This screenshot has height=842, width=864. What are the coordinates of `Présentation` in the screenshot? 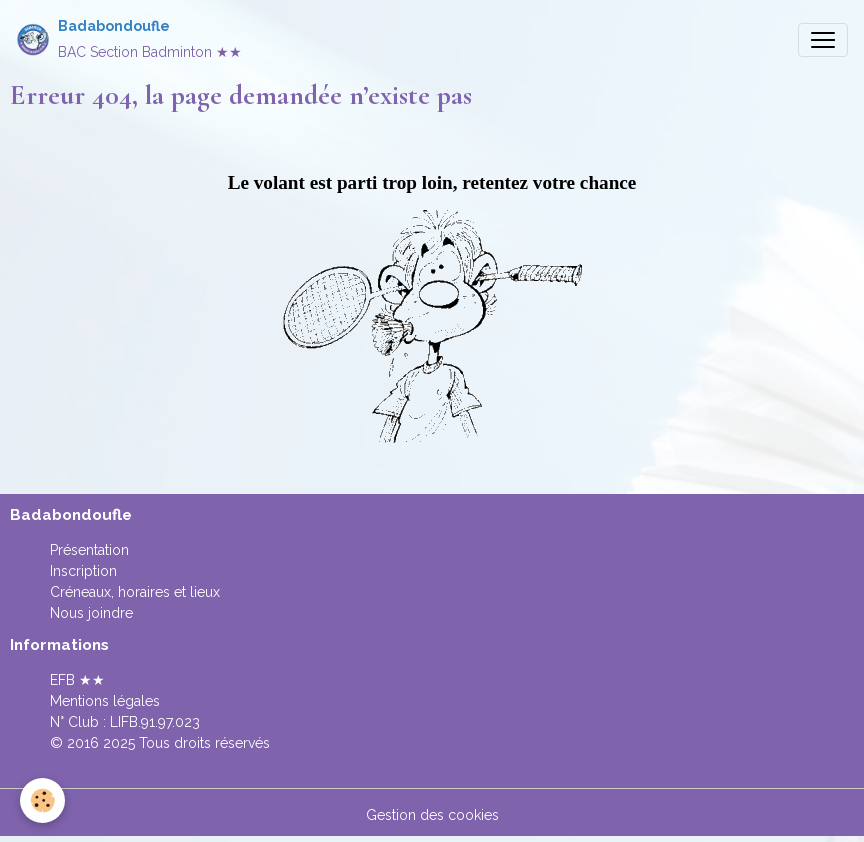 It's located at (89, 550).